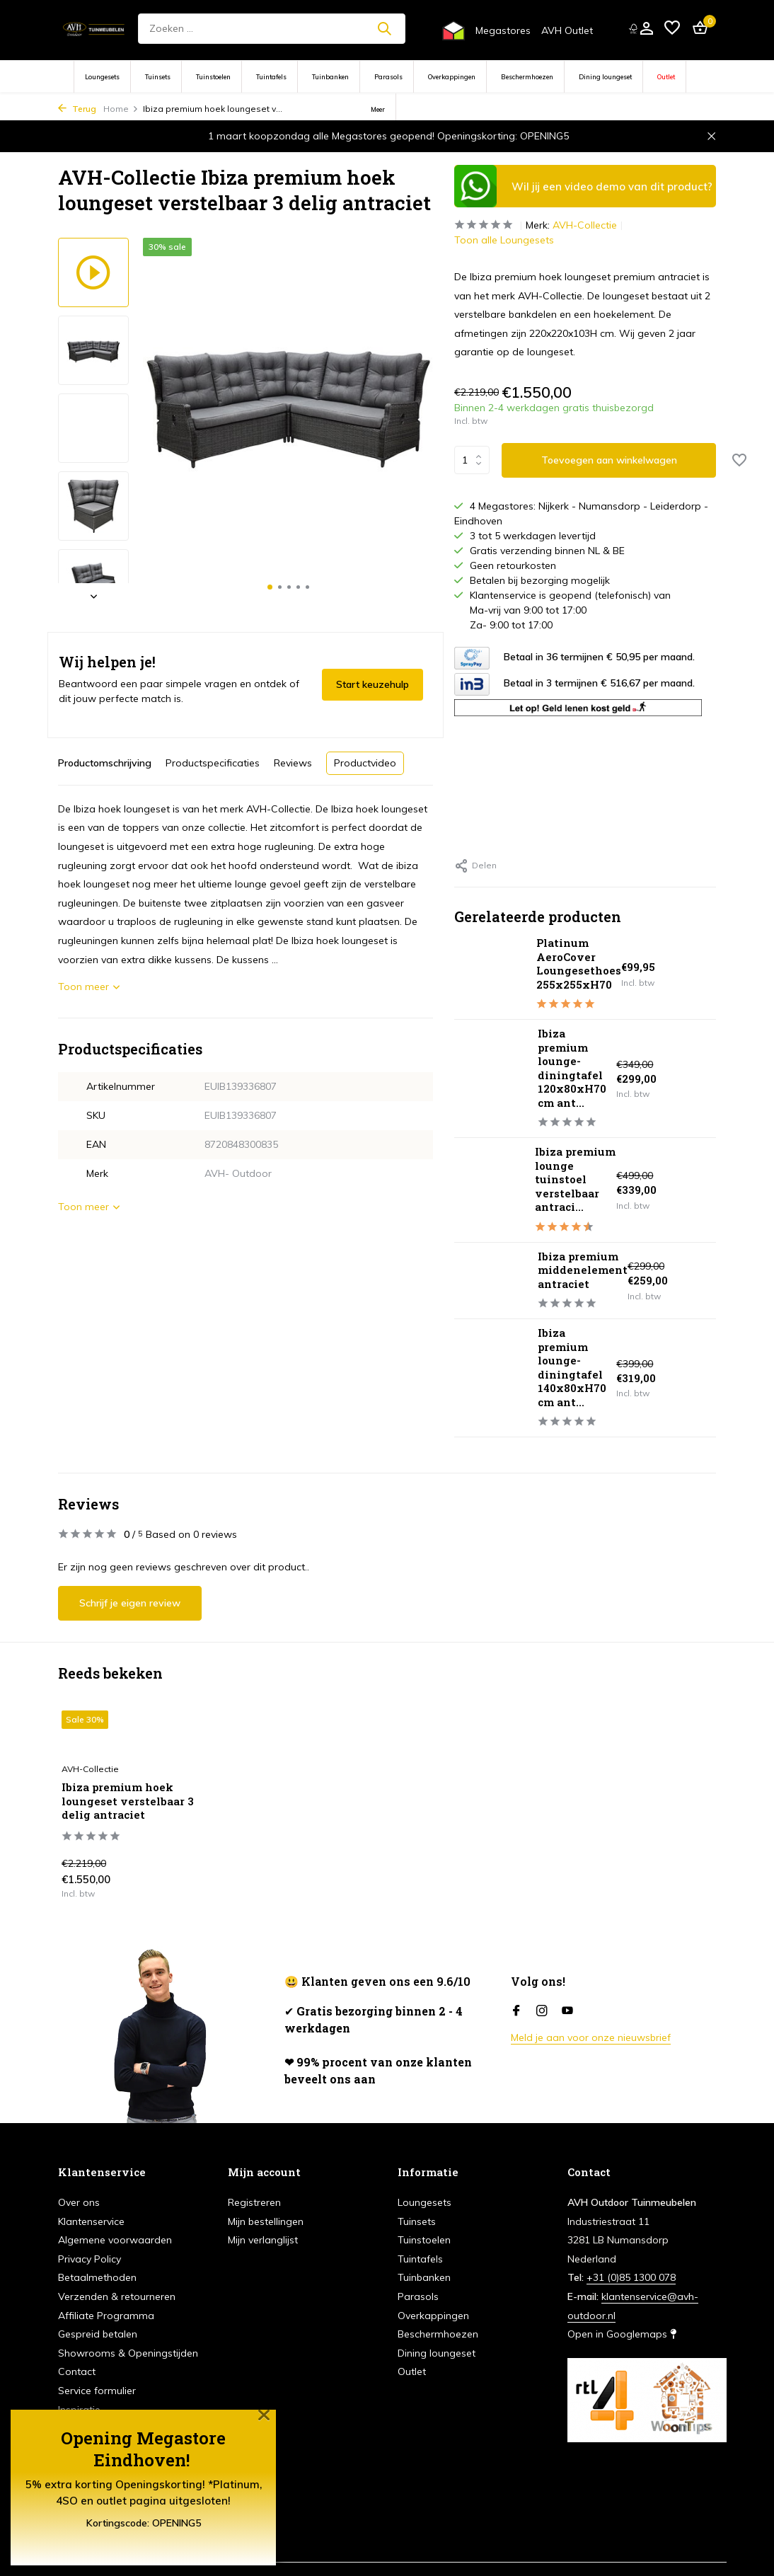  Describe the element at coordinates (666, 77) in the screenshot. I see `Outlet` at that location.